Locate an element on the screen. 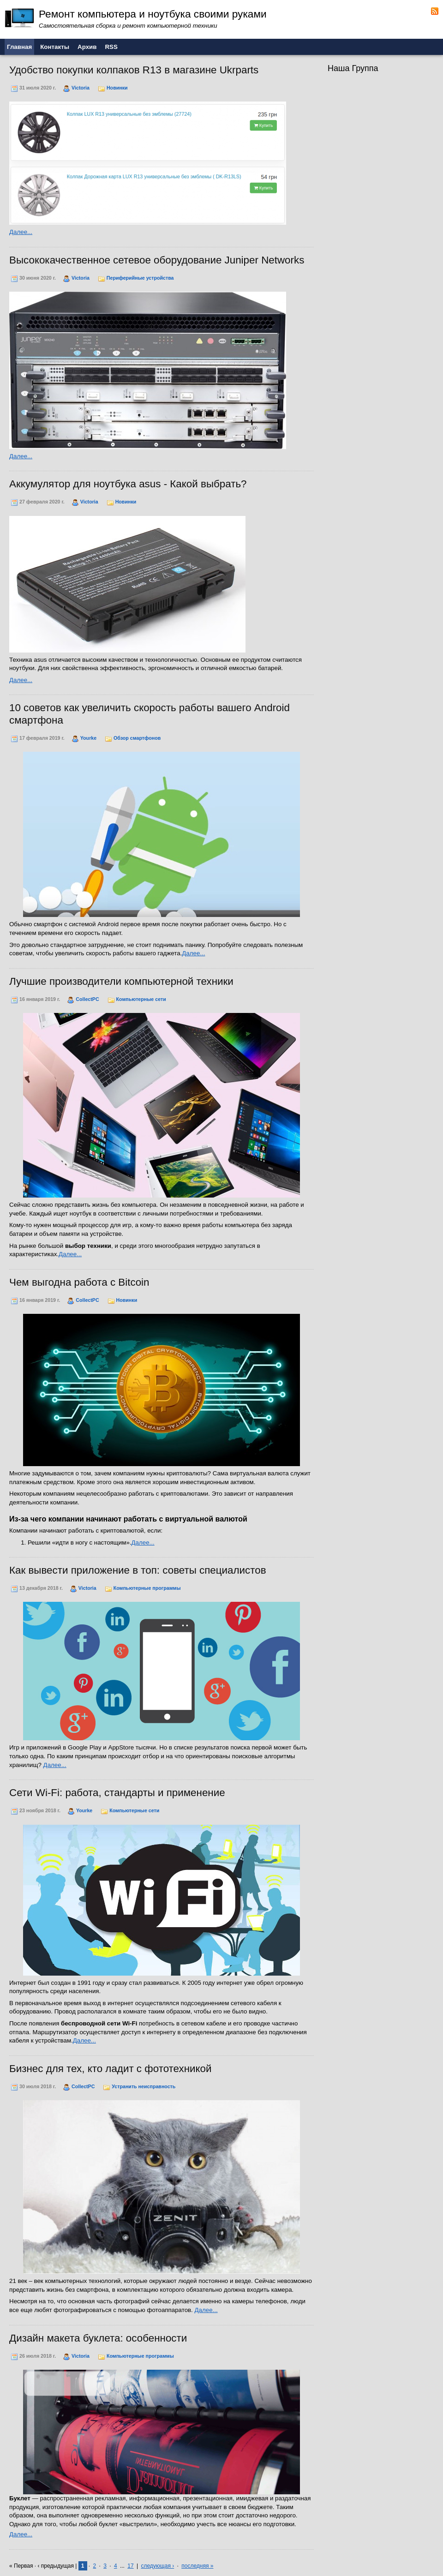  17 is located at coordinates (130, 2566).